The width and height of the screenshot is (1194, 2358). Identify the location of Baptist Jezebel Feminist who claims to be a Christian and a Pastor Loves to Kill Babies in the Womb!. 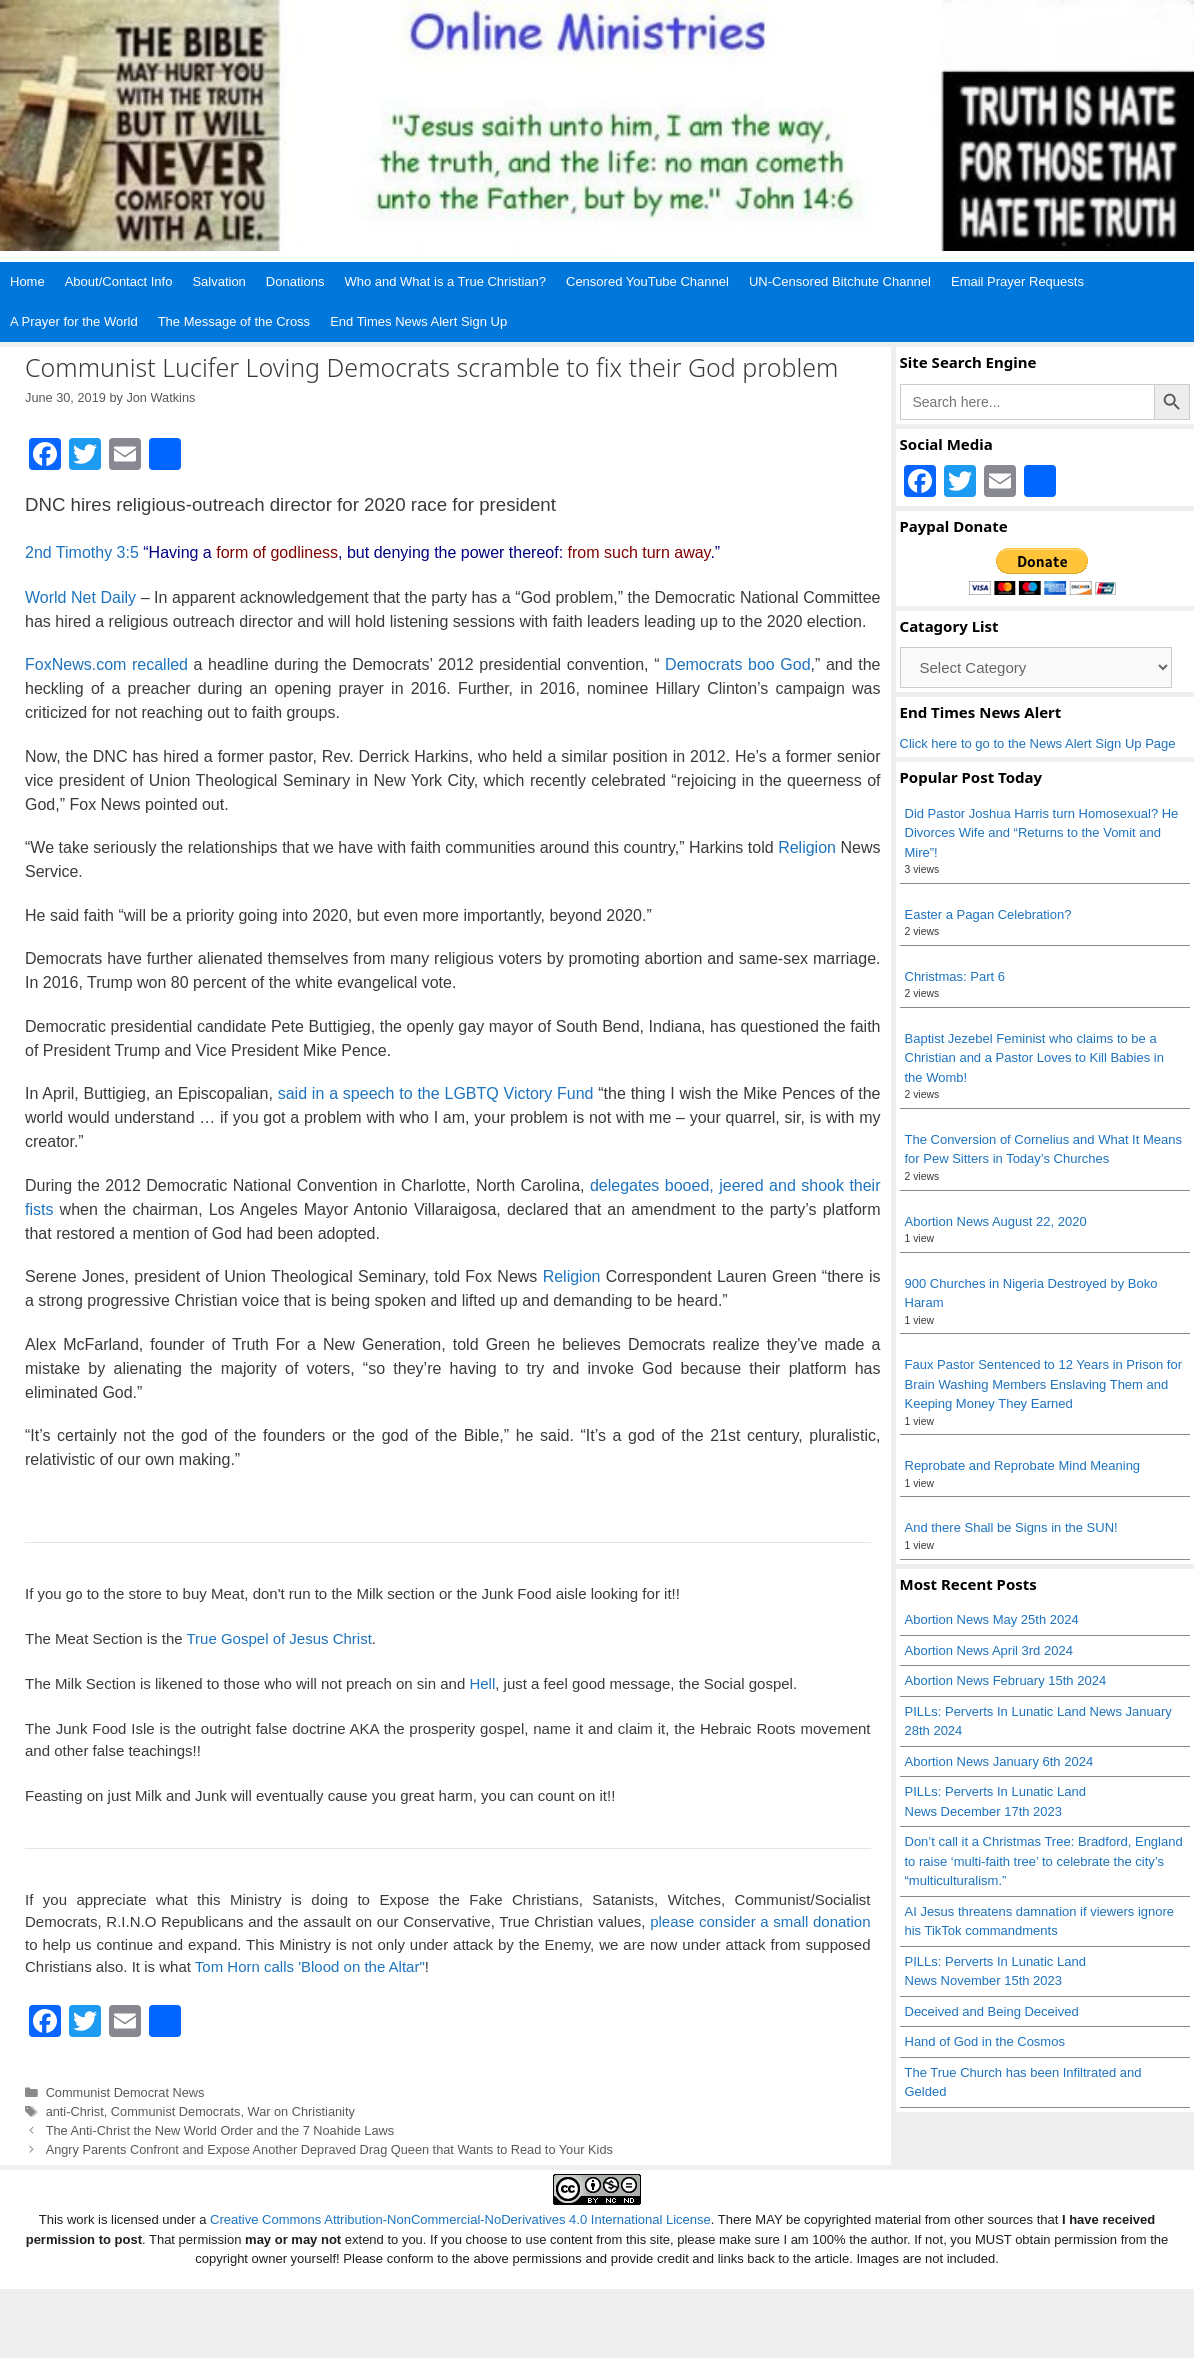
(1034, 1058).